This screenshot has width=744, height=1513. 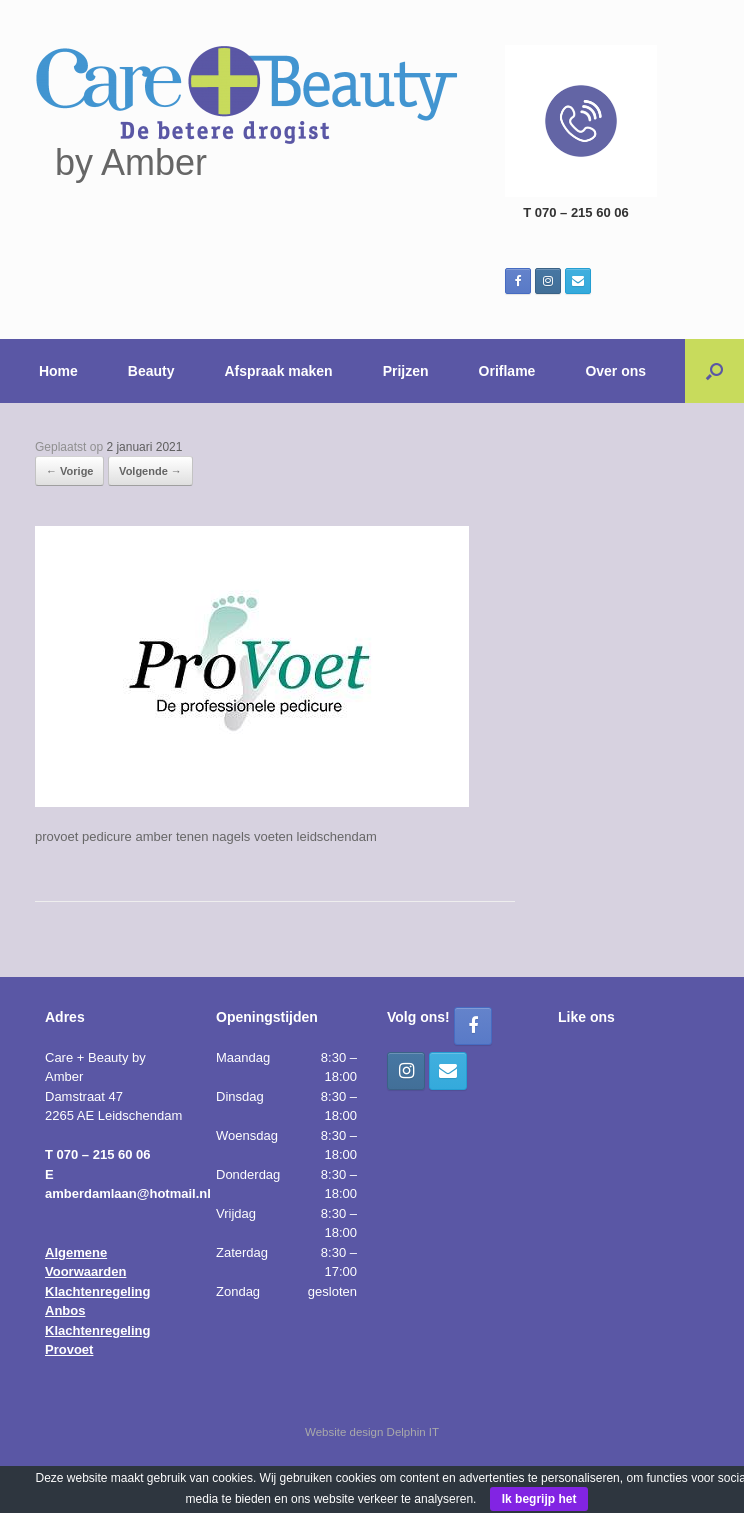 What do you see at coordinates (69, 471) in the screenshot?
I see `← Vorige` at bounding box center [69, 471].